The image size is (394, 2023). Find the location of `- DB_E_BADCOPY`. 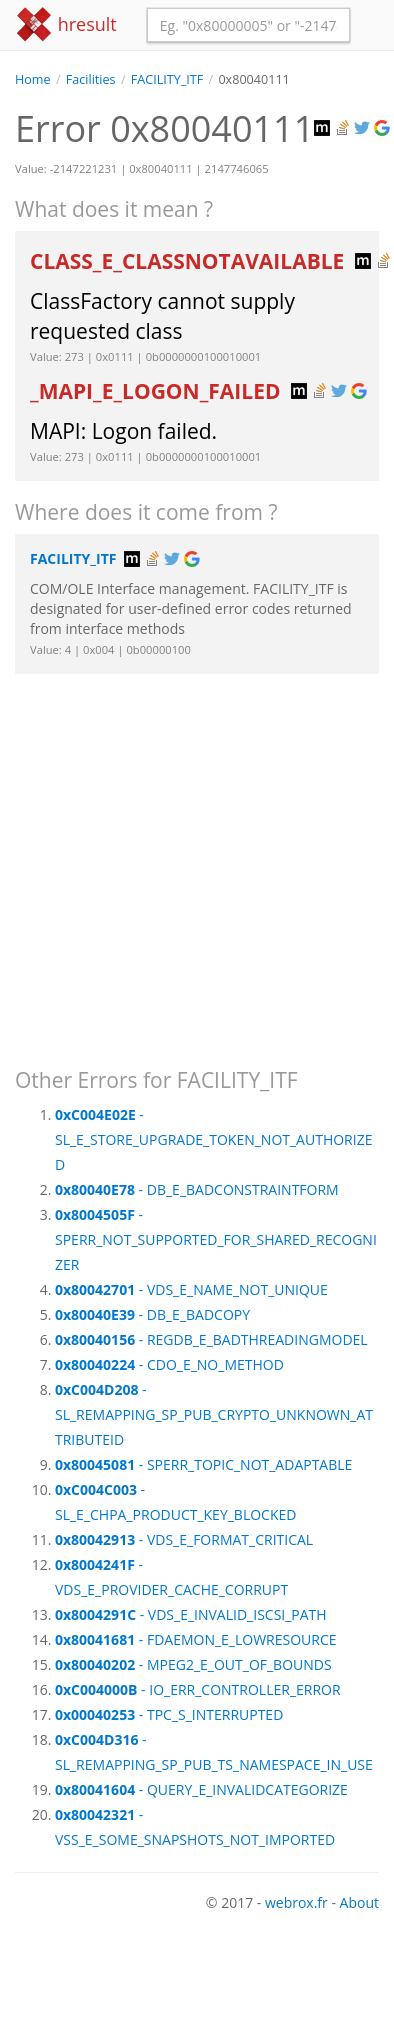

- DB_E_BADCOPY is located at coordinates (152, 1314).